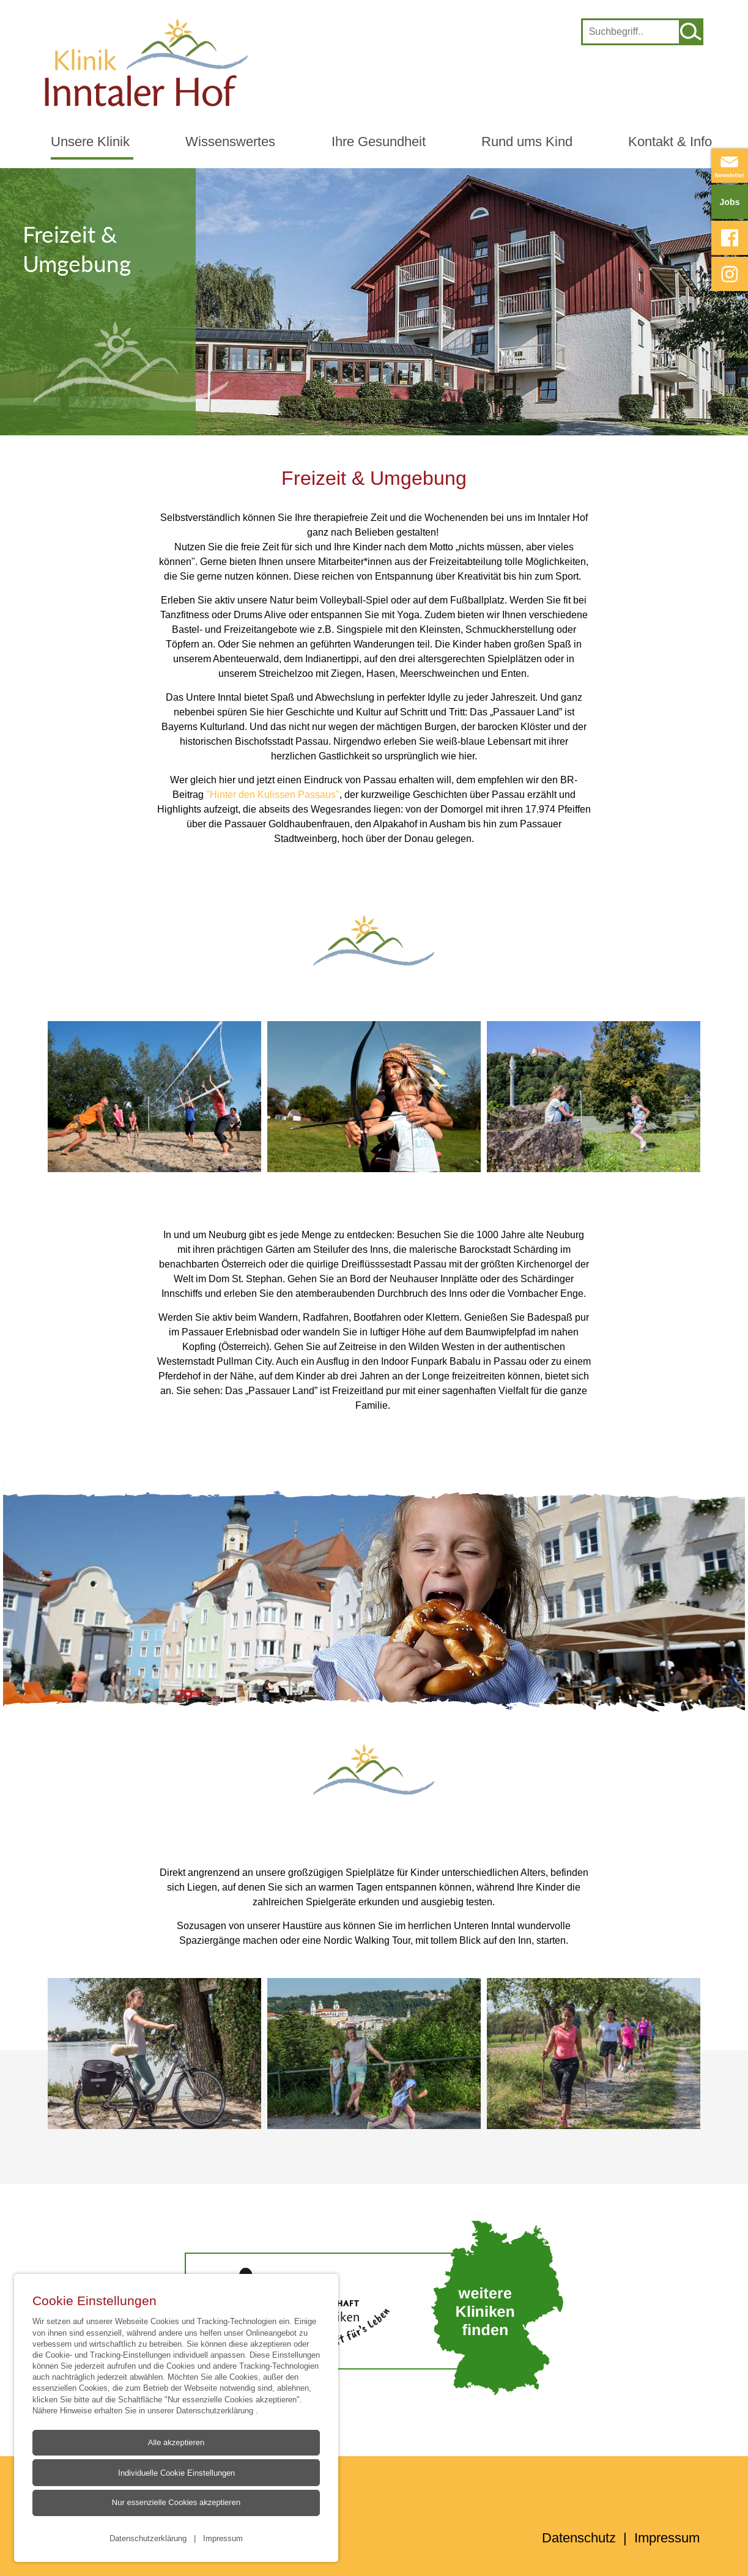  What do you see at coordinates (670, 141) in the screenshot?
I see `Kontakt & Info` at bounding box center [670, 141].